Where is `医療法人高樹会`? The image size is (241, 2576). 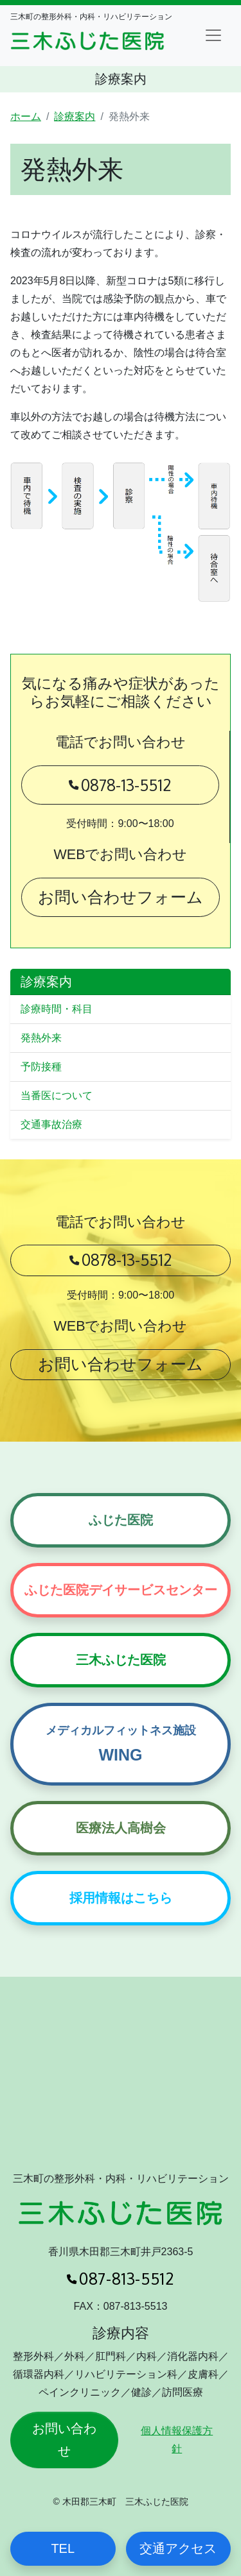 医療法人高樹会 is located at coordinates (121, 1828).